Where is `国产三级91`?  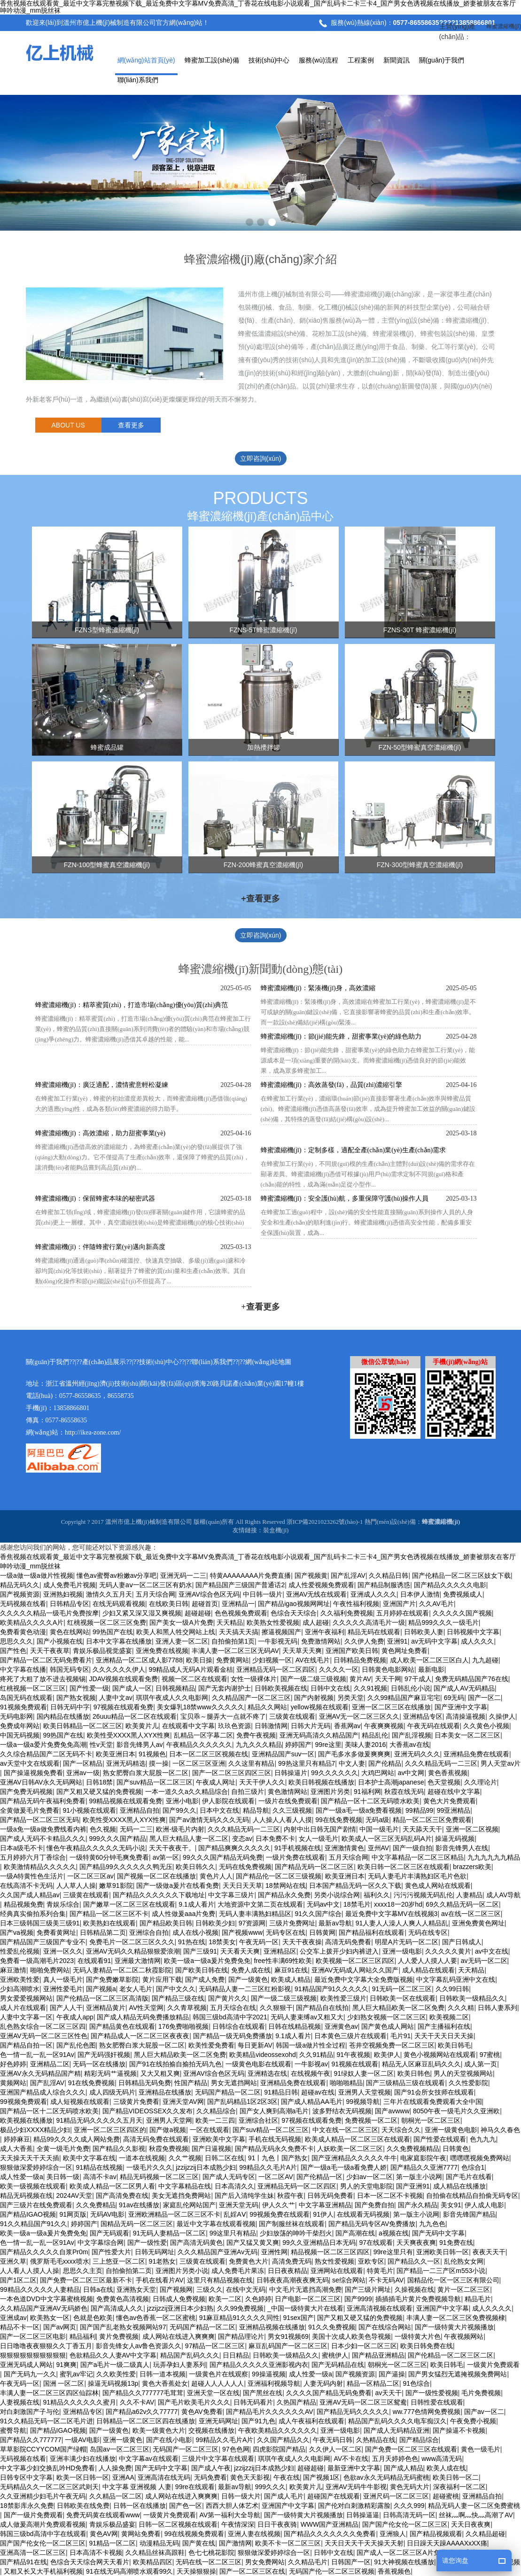
国产三级91 is located at coordinates (200, 1951).